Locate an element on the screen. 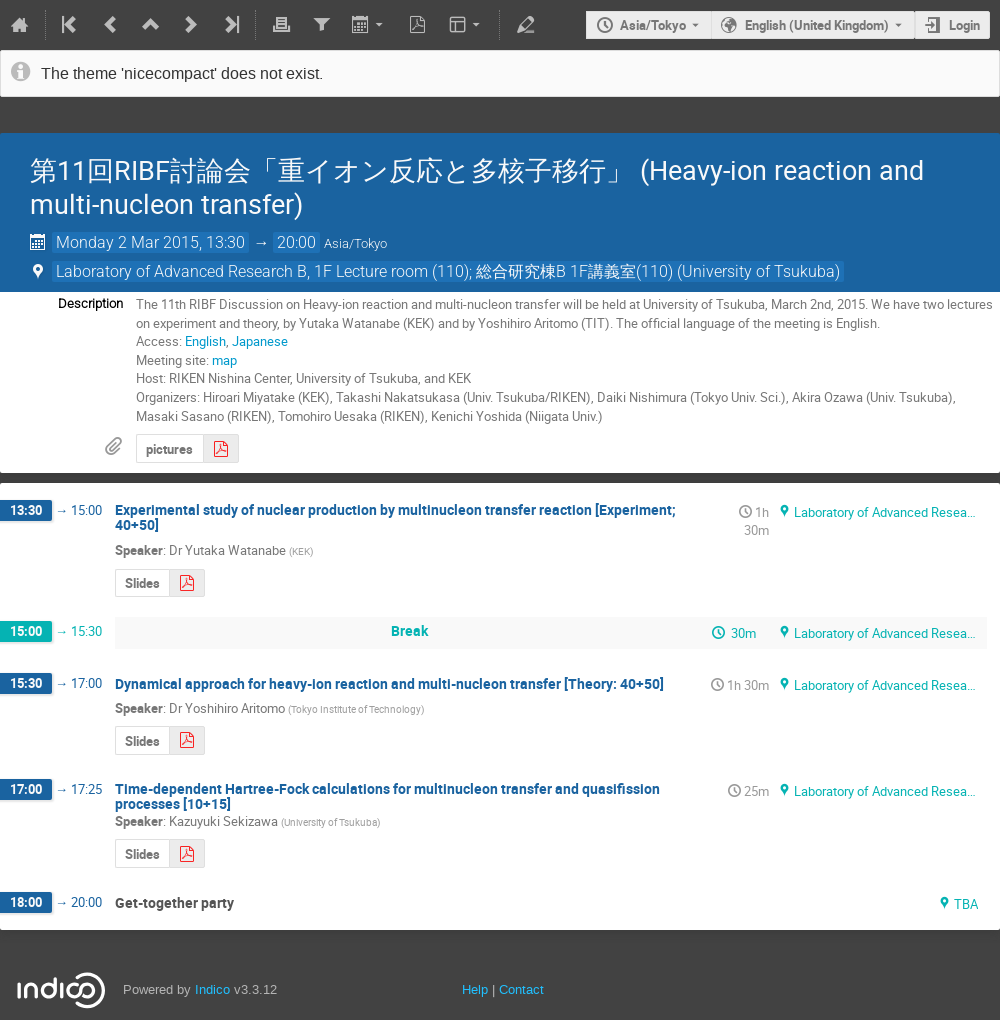  Asia/Tokyo is located at coordinates (653, 25).